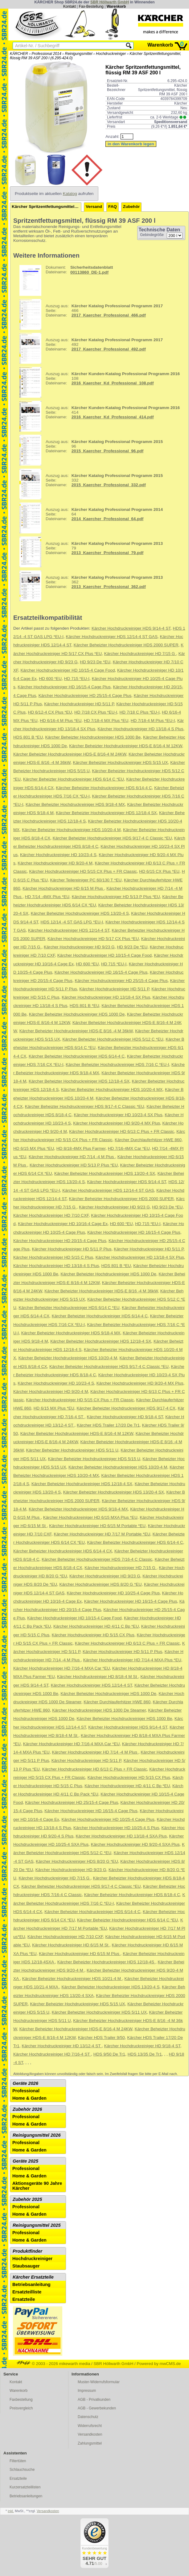 The image size is (189, 2576). I want to click on Kärcher Beheizter Hochdruckreiniger HDS 7/16 C *EU-I, so click(117, 1064).